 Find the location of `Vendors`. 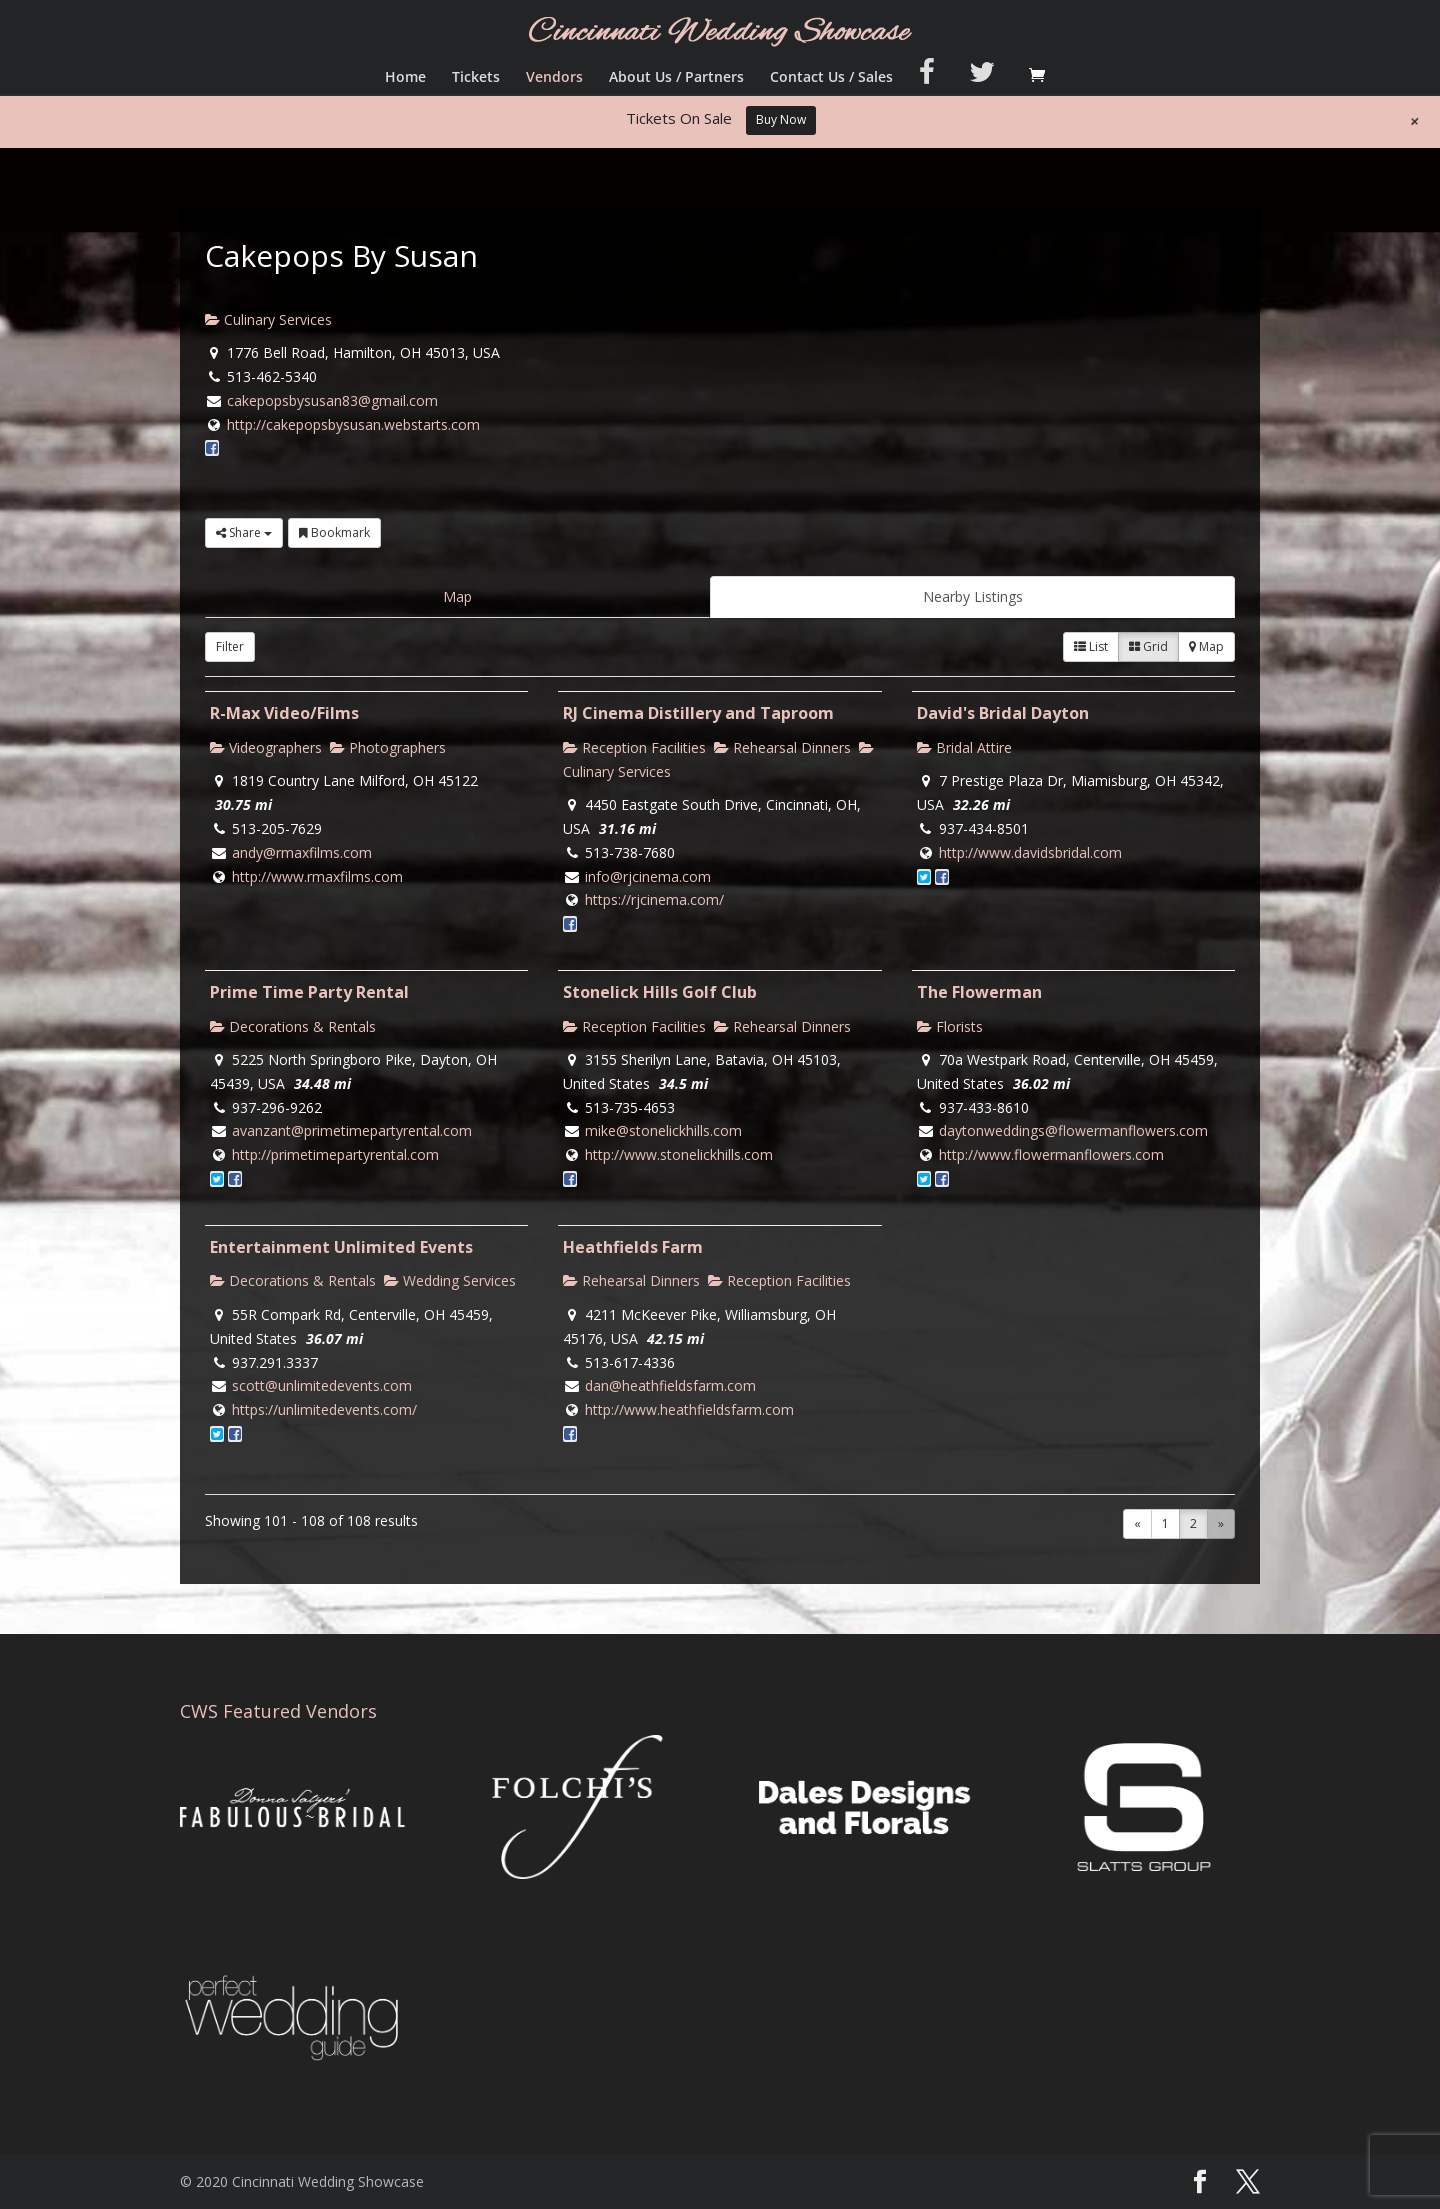

Vendors is located at coordinates (554, 78).